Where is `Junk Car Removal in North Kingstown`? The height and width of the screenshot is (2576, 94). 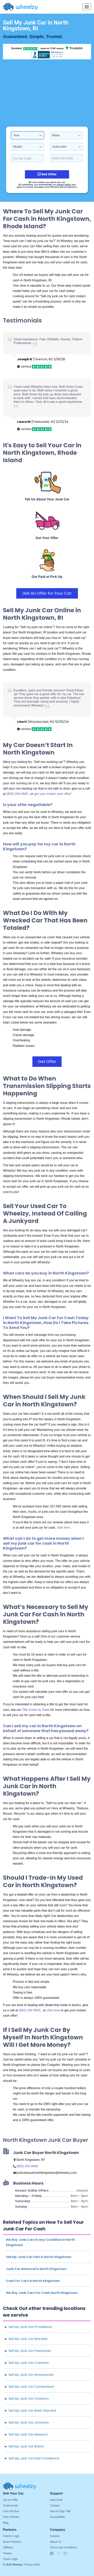
Junk Car Removal in North Kingstown is located at coordinates (36, 2269).